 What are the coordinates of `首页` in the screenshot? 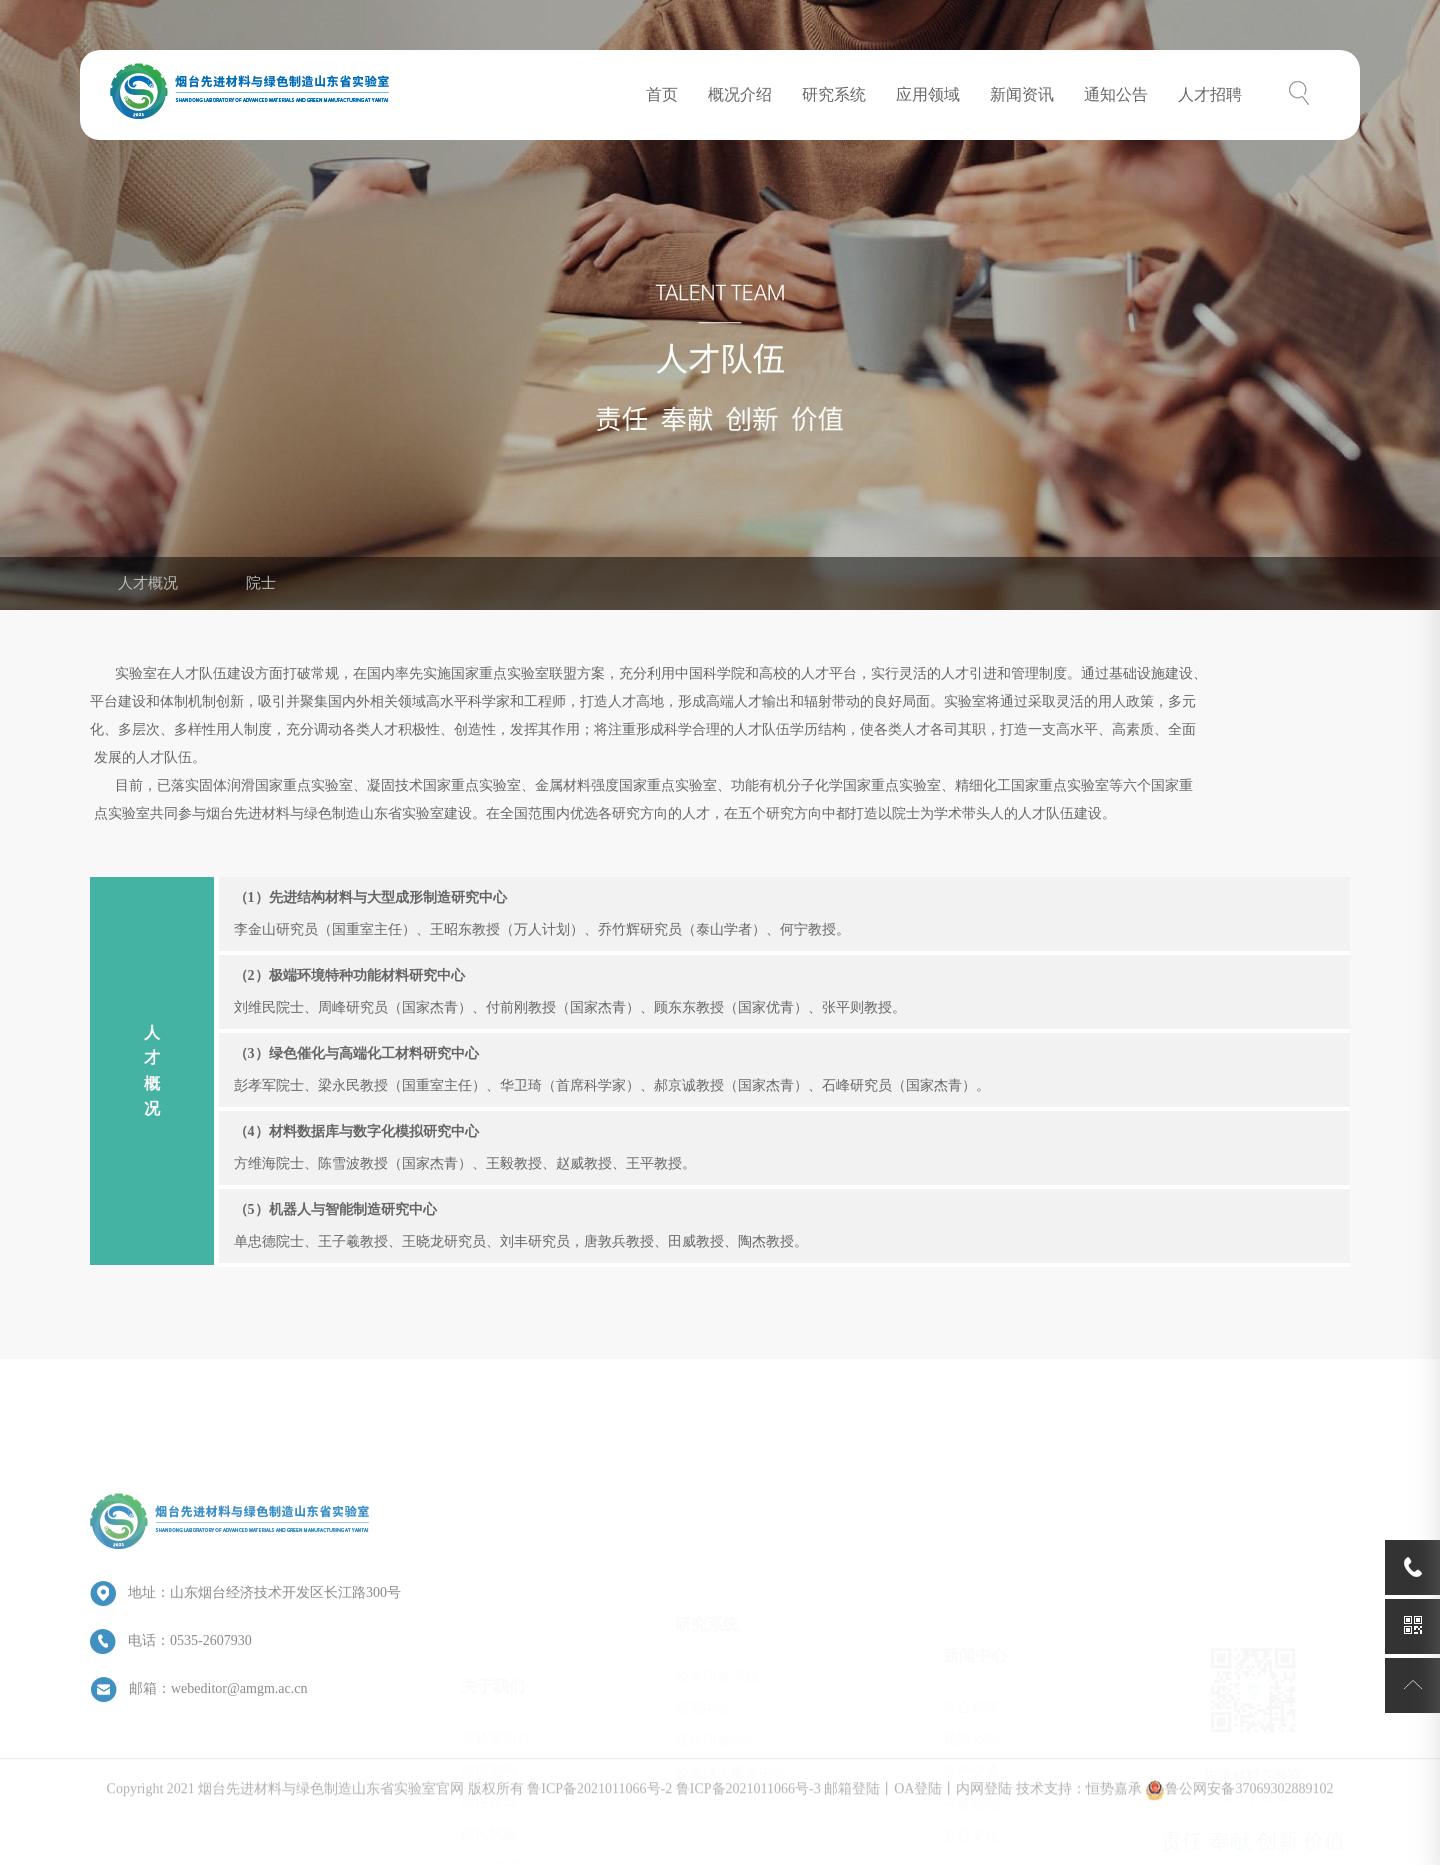 It's located at (662, 94).